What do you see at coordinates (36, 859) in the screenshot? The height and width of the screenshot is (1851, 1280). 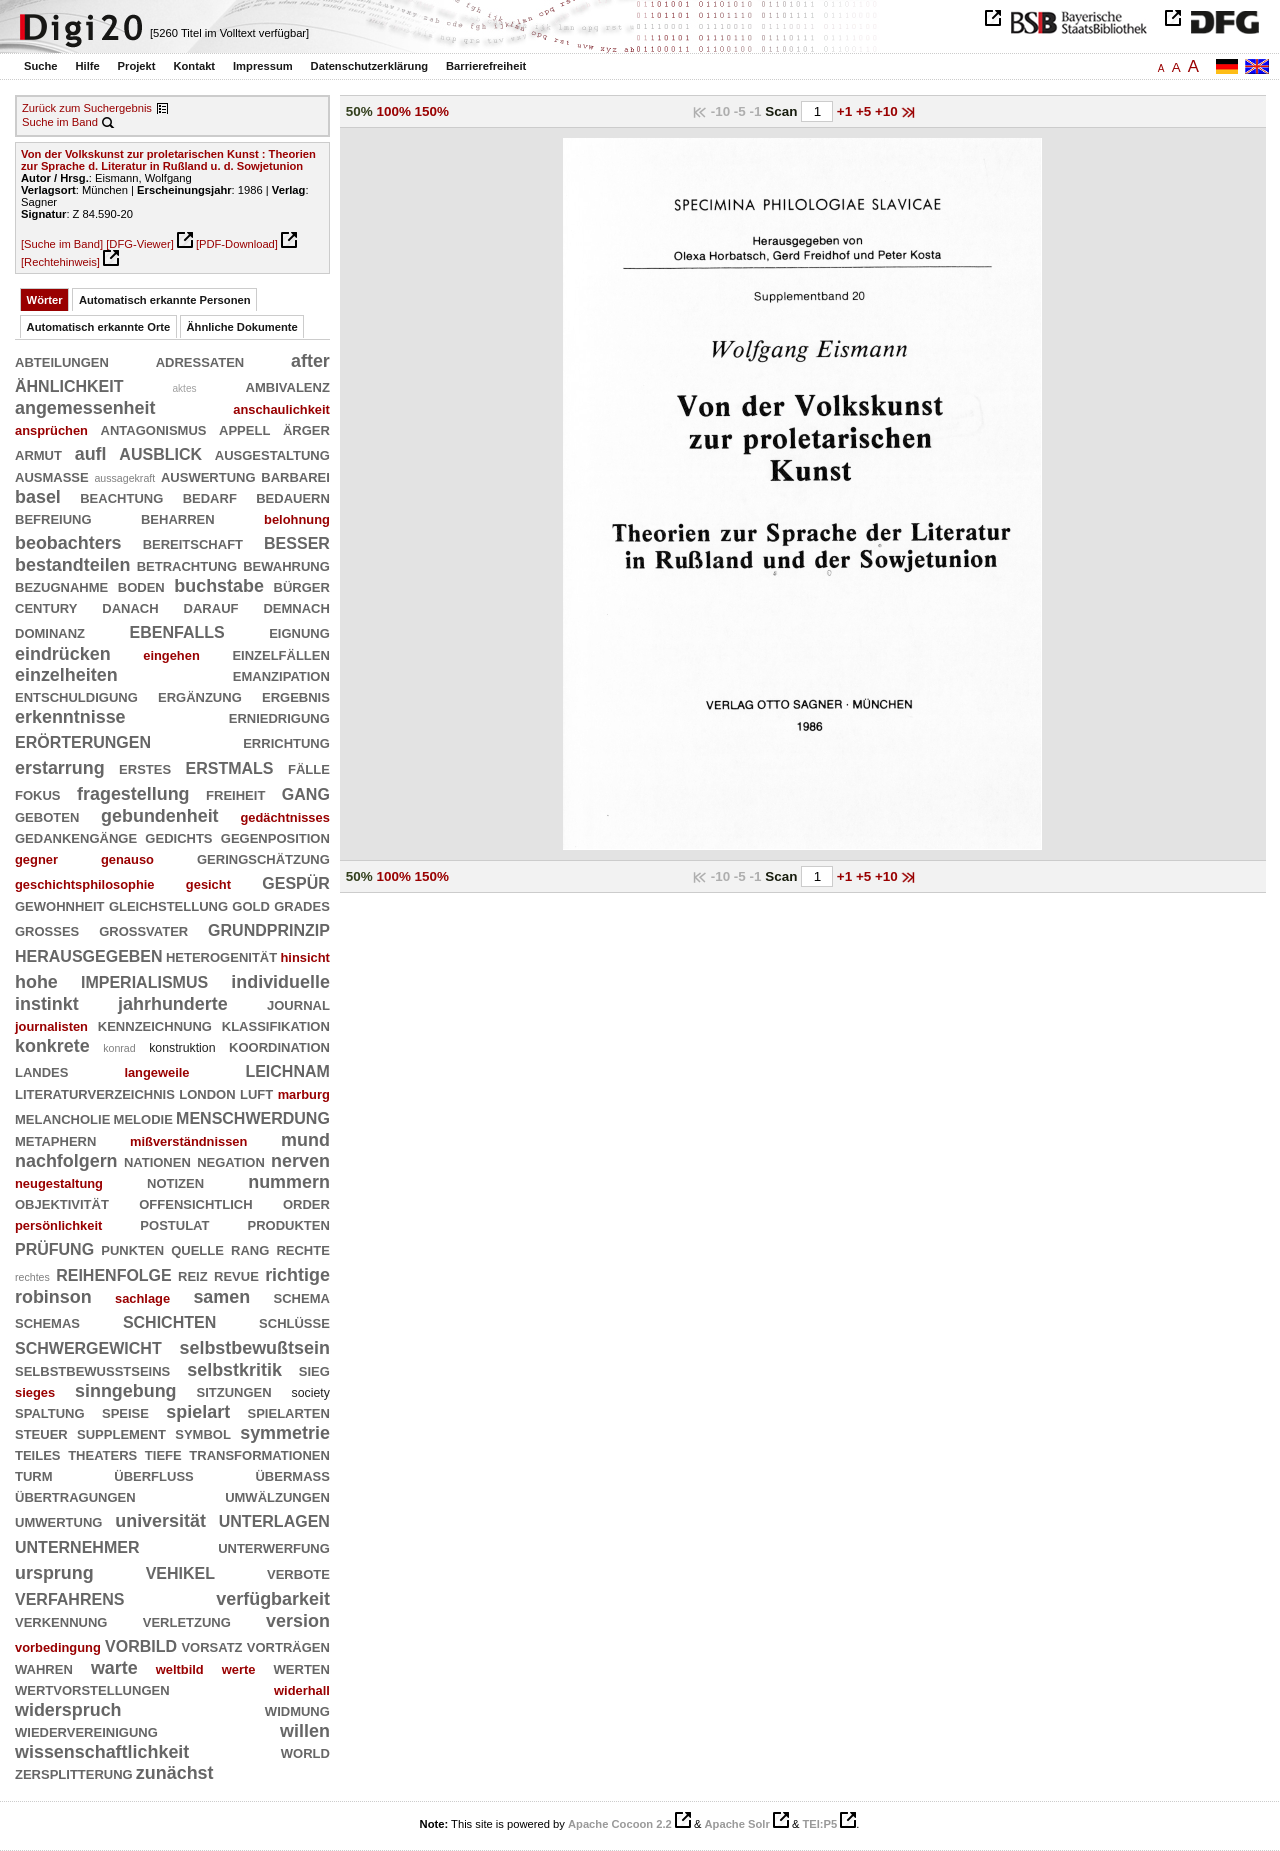 I see `gegner` at bounding box center [36, 859].